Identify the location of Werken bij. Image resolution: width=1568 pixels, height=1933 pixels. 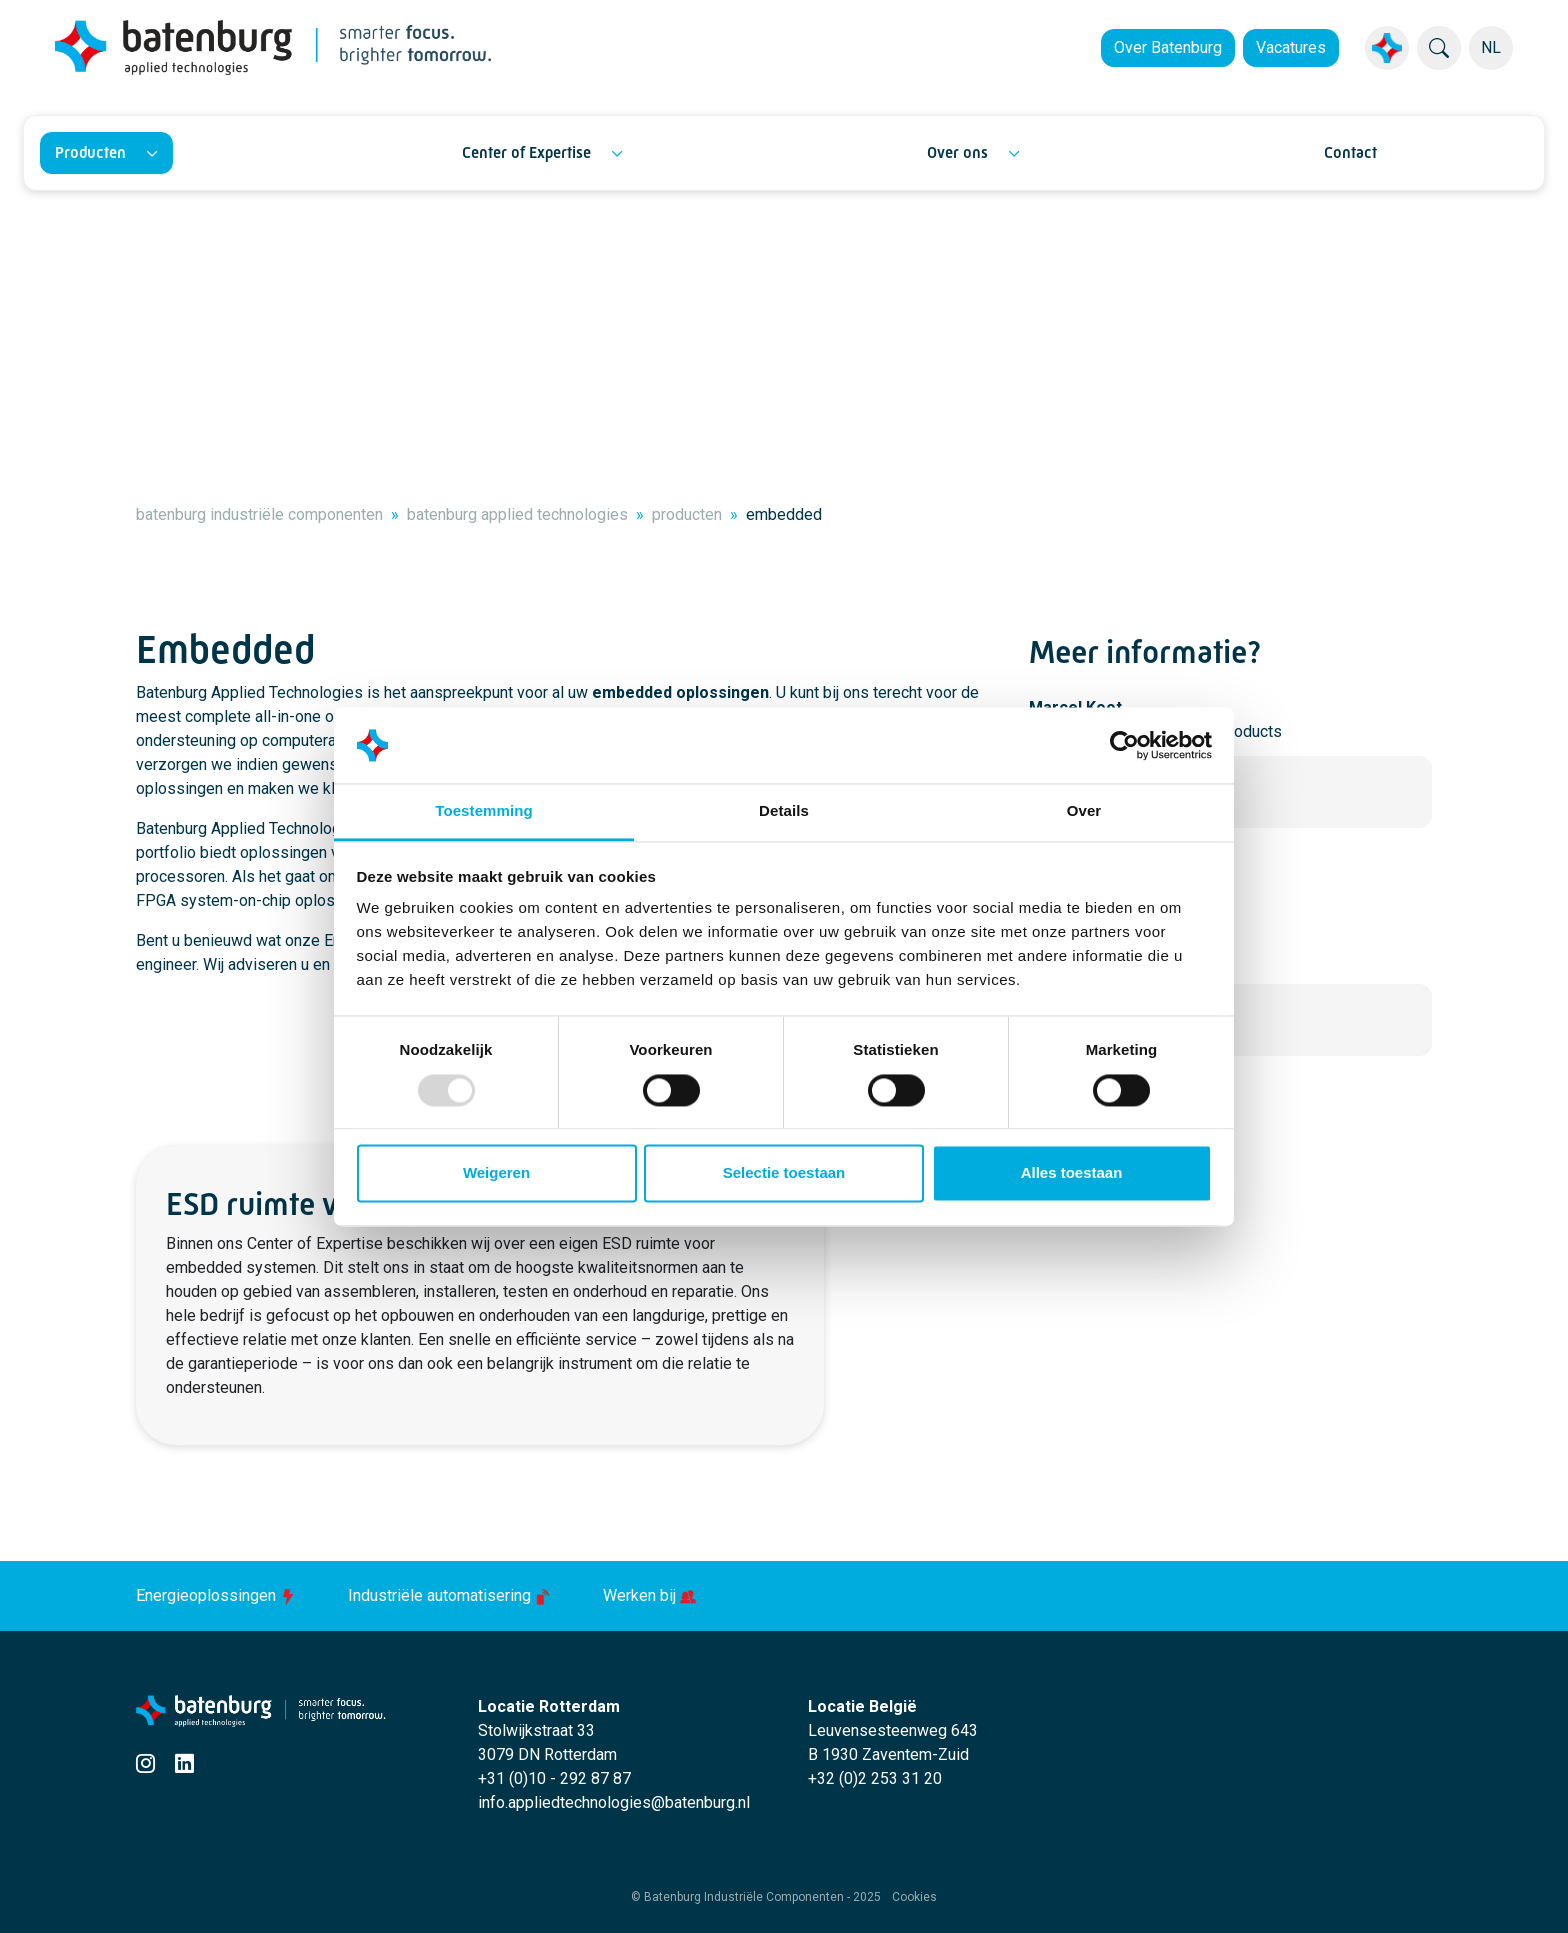
(649, 1595).